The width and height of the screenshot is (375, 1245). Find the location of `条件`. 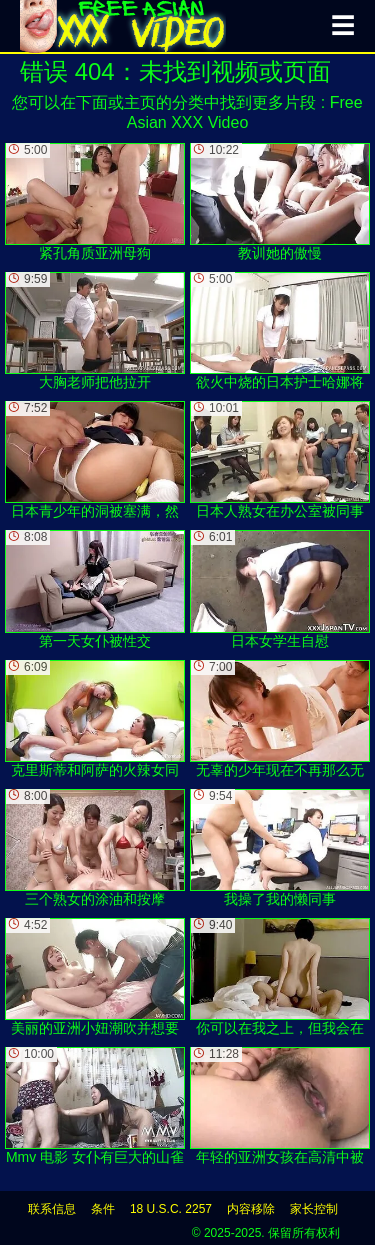

条件 is located at coordinates (103, 1209).